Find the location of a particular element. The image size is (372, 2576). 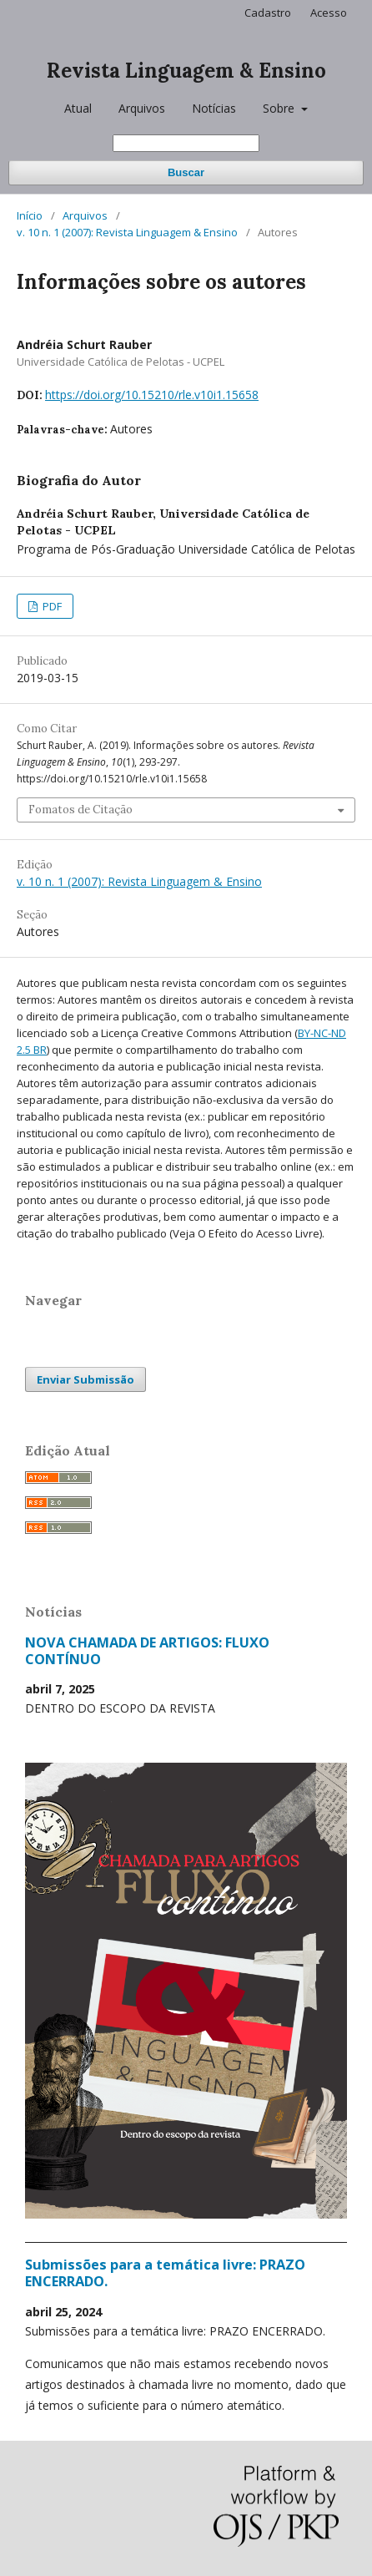

Acesso is located at coordinates (328, 12).